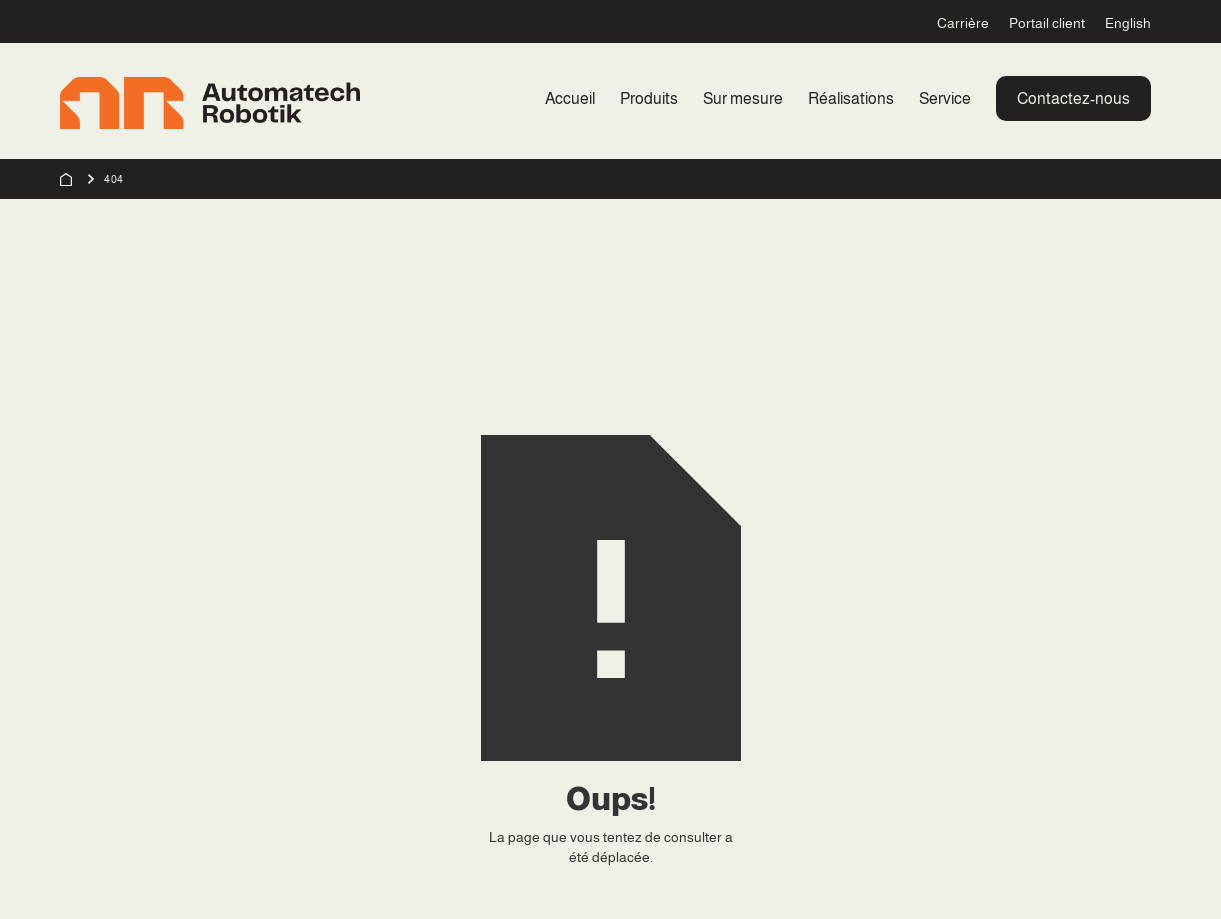 The height and width of the screenshot is (919, 1221). I want to click on Accueil, so click(570, 98).